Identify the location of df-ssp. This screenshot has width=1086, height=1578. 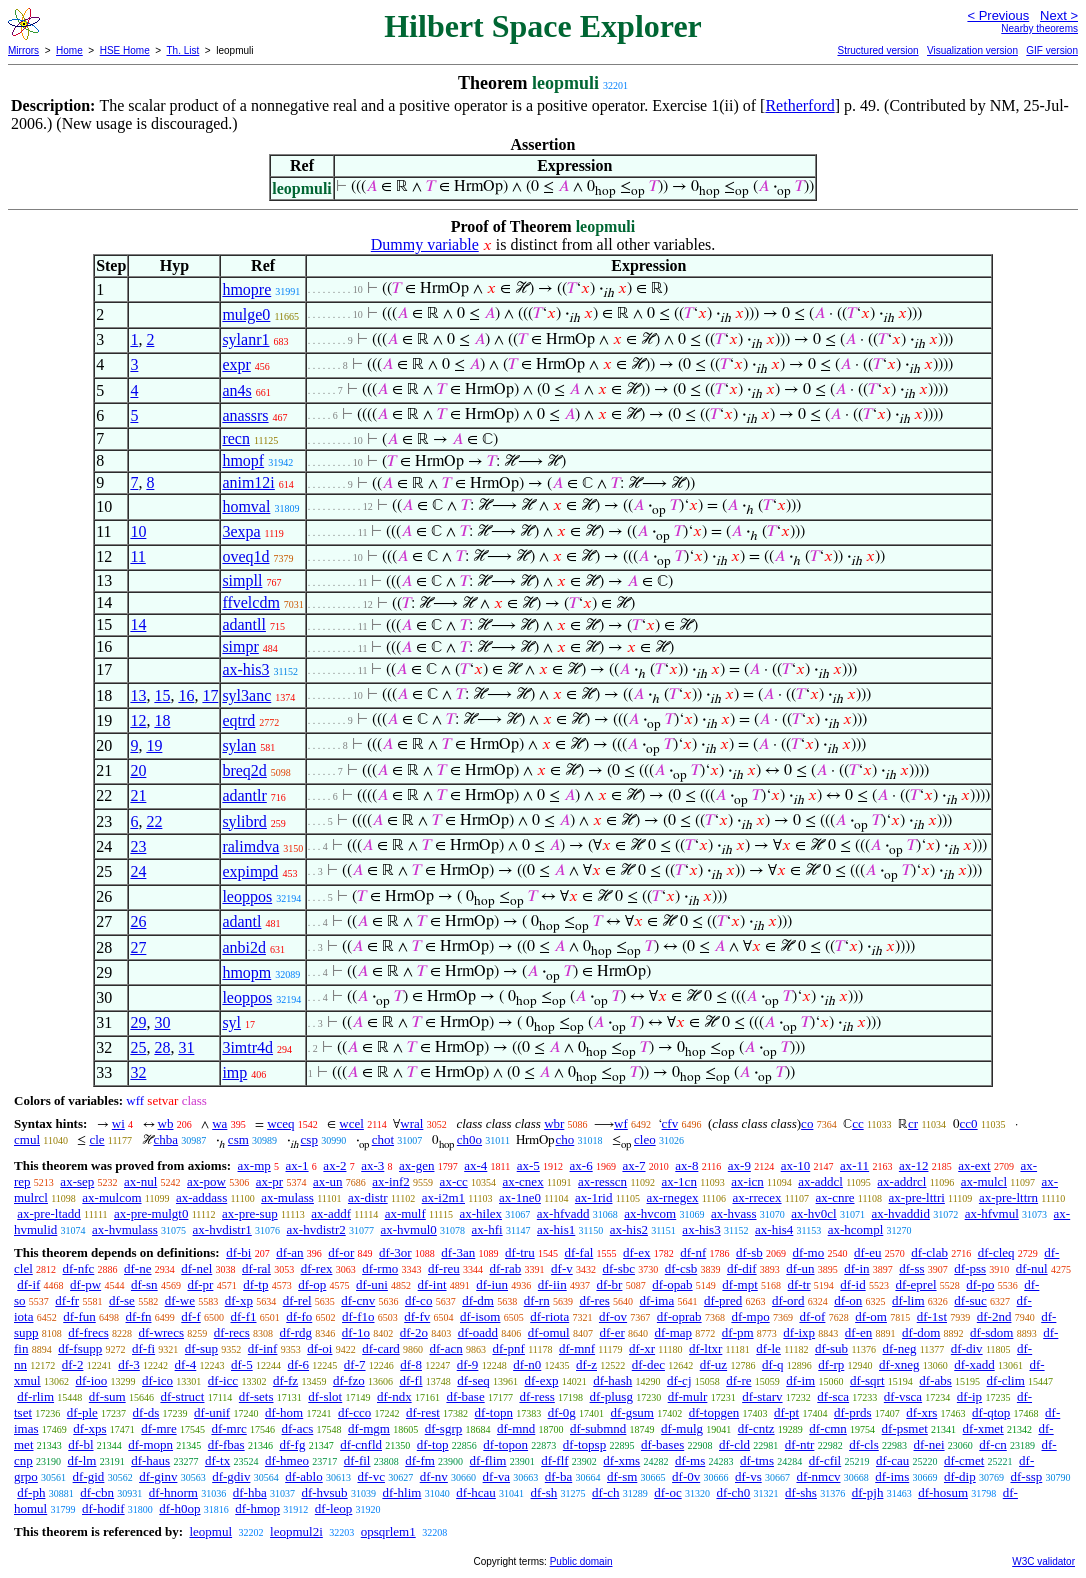
(1026, 1476).